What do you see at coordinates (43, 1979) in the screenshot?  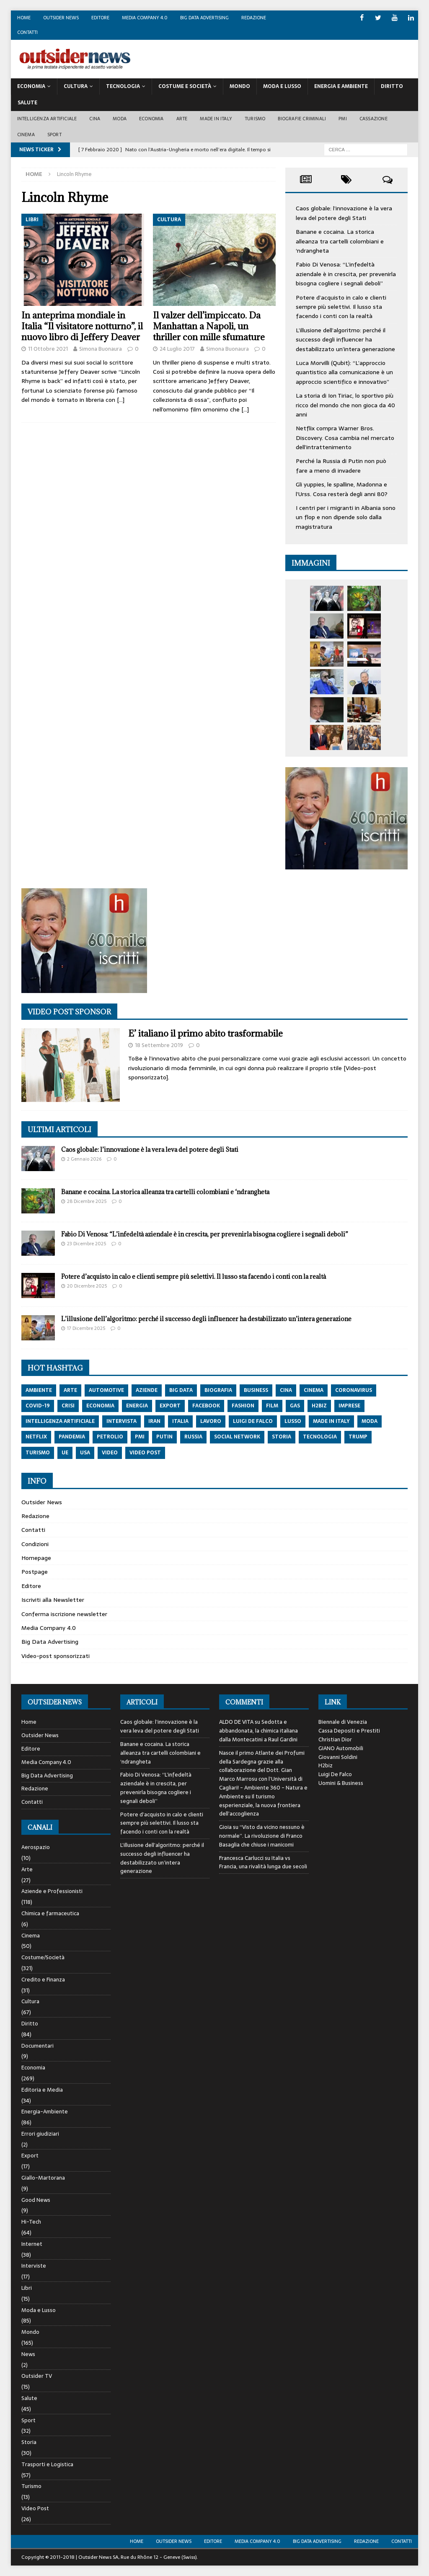 I see `Credito e Finanza` at bounding box center [43, 1979].